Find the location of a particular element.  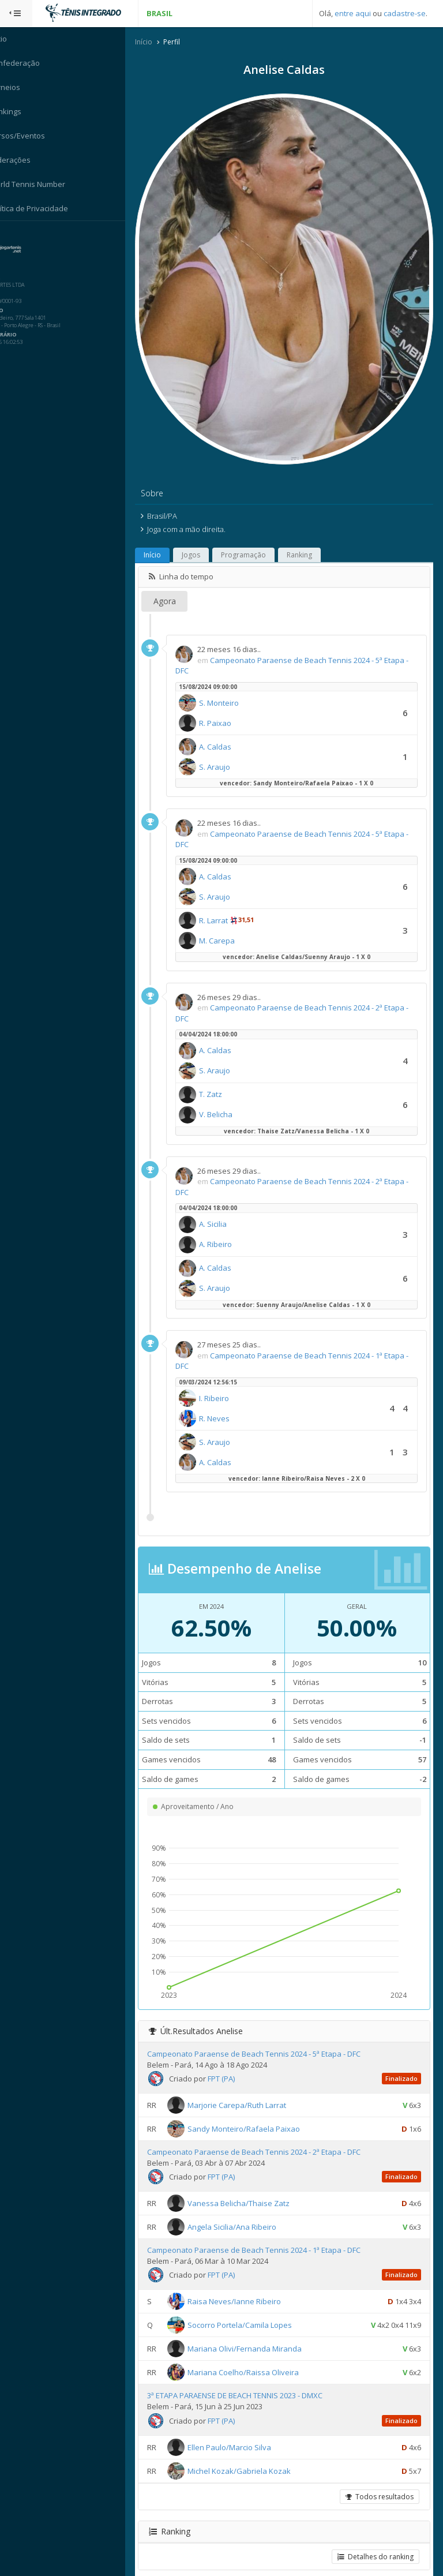

Ellen Paulo/Marcio Silva is located at coordinates (243, 2429).